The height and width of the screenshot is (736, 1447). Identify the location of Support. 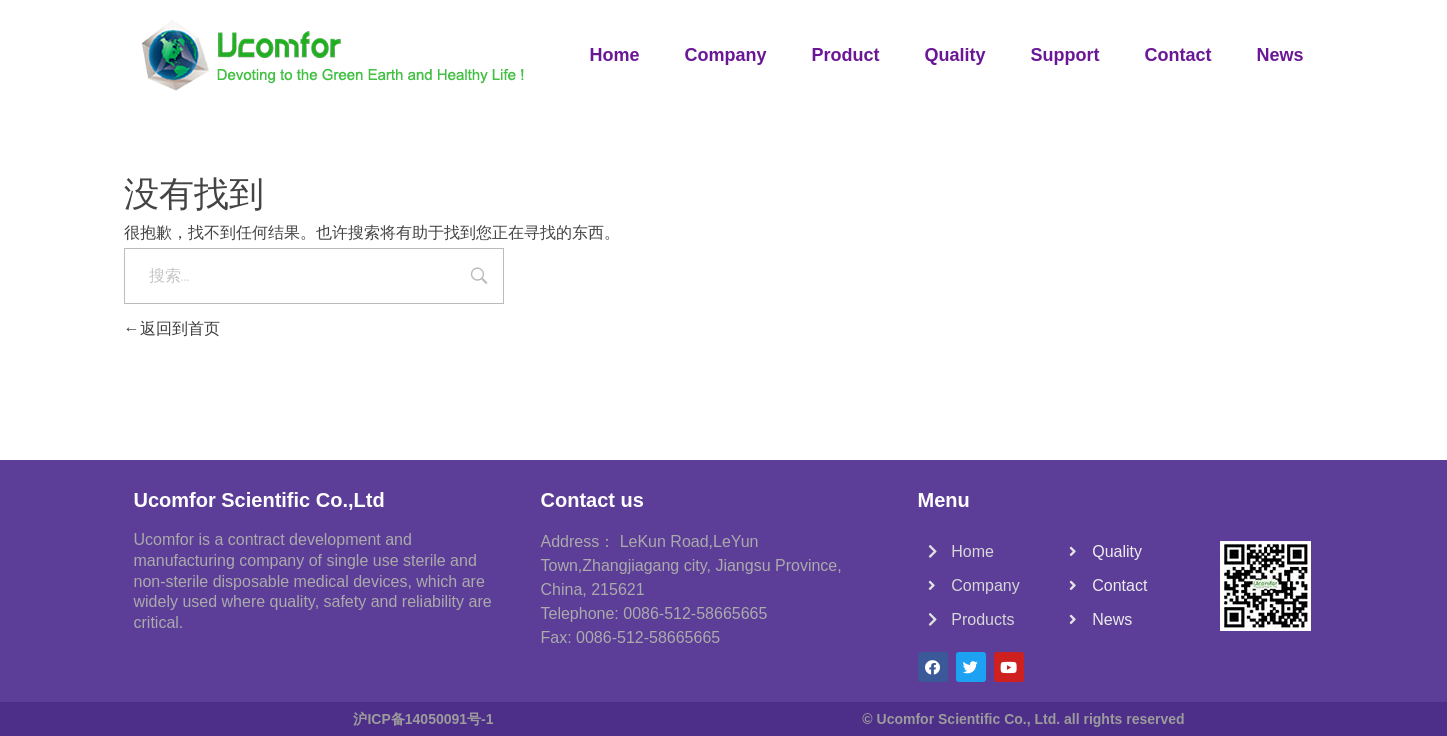
(1064, 55).